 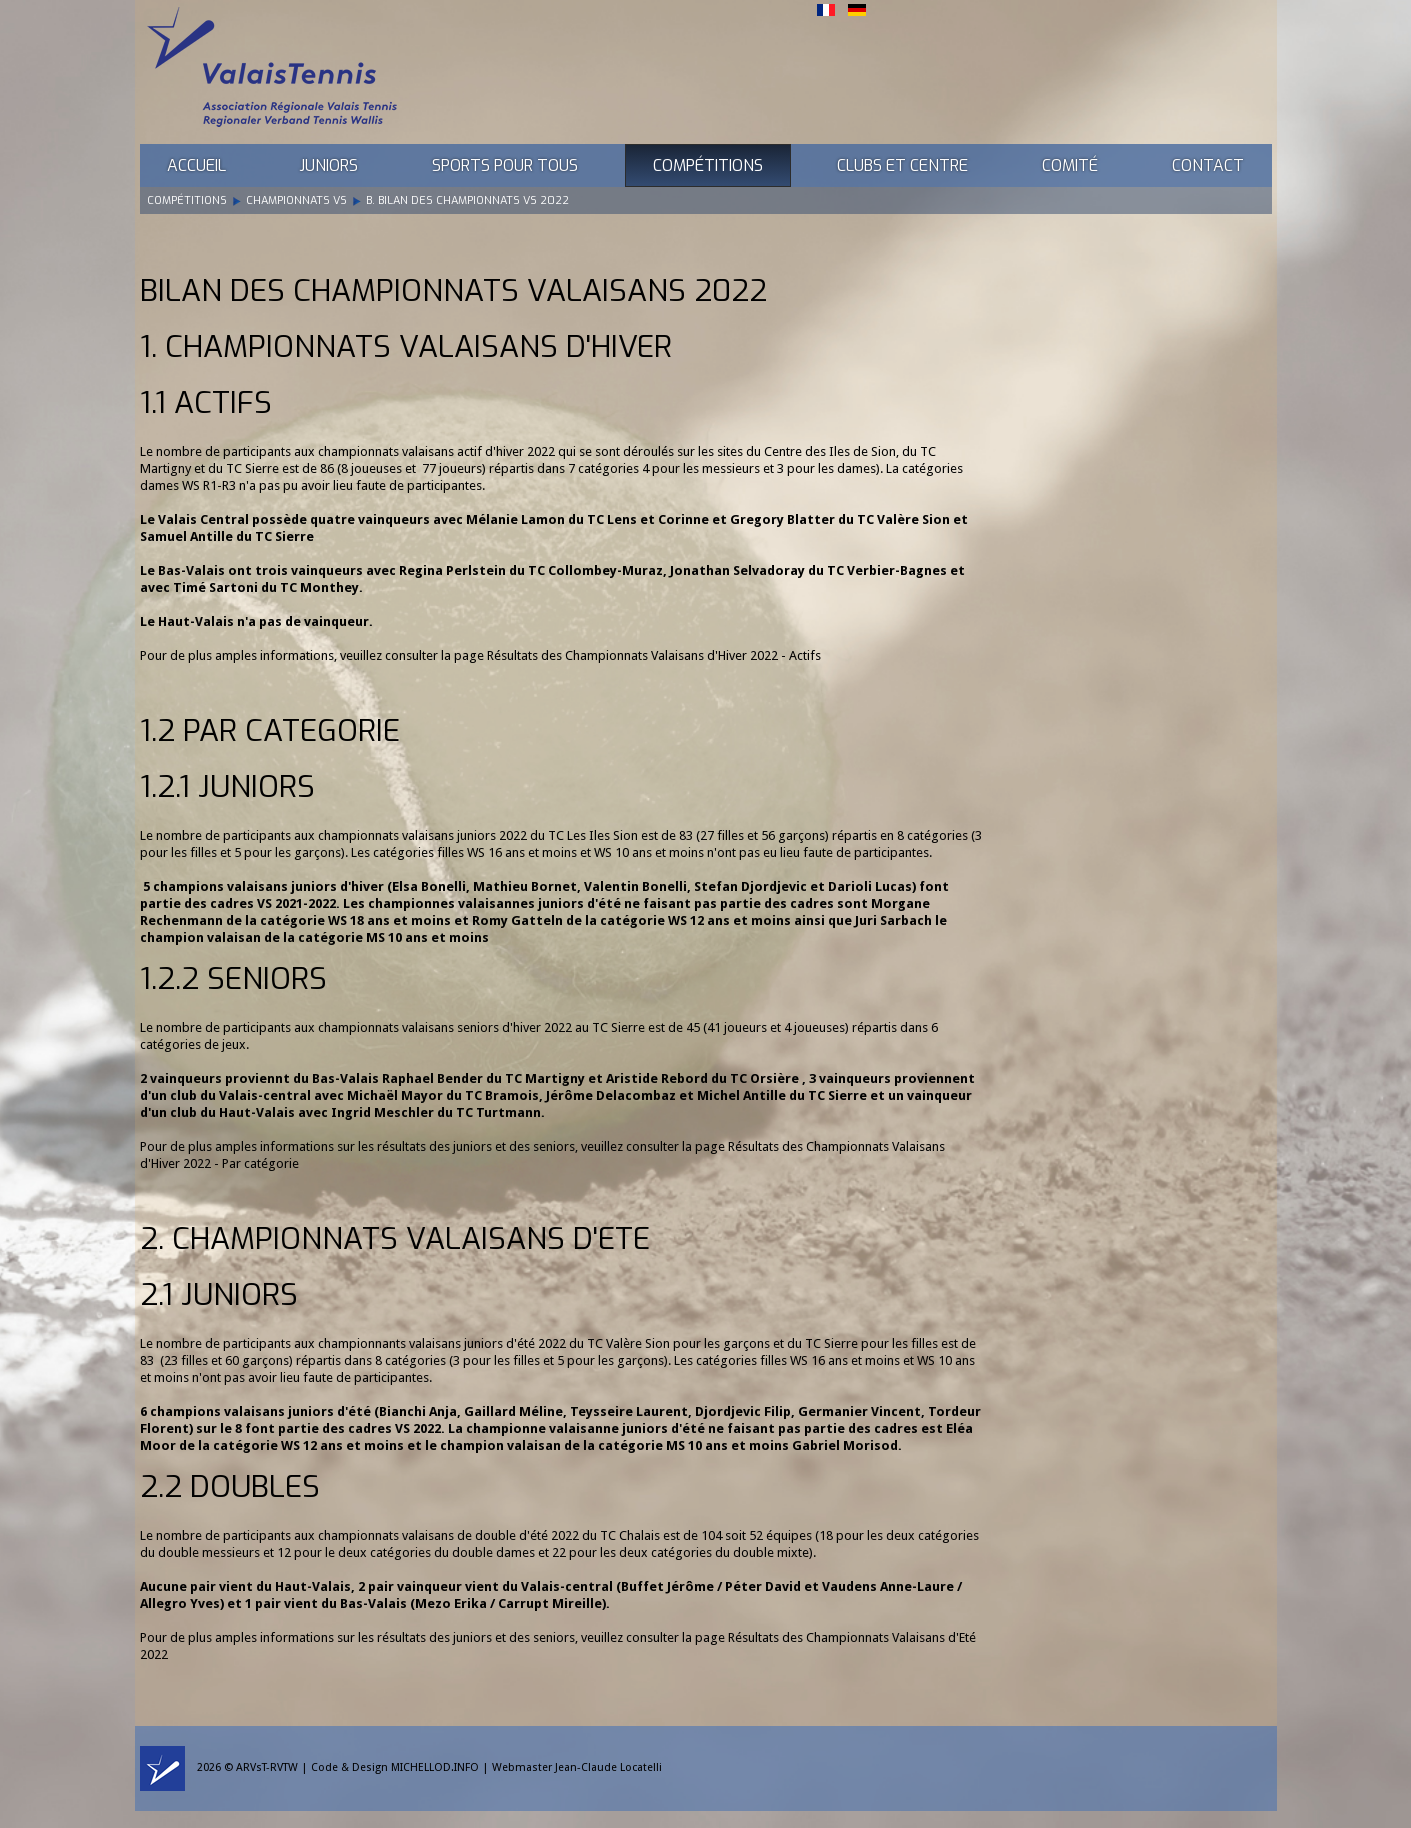 I want to click on Championnats VS, so click(x=296, y=200).